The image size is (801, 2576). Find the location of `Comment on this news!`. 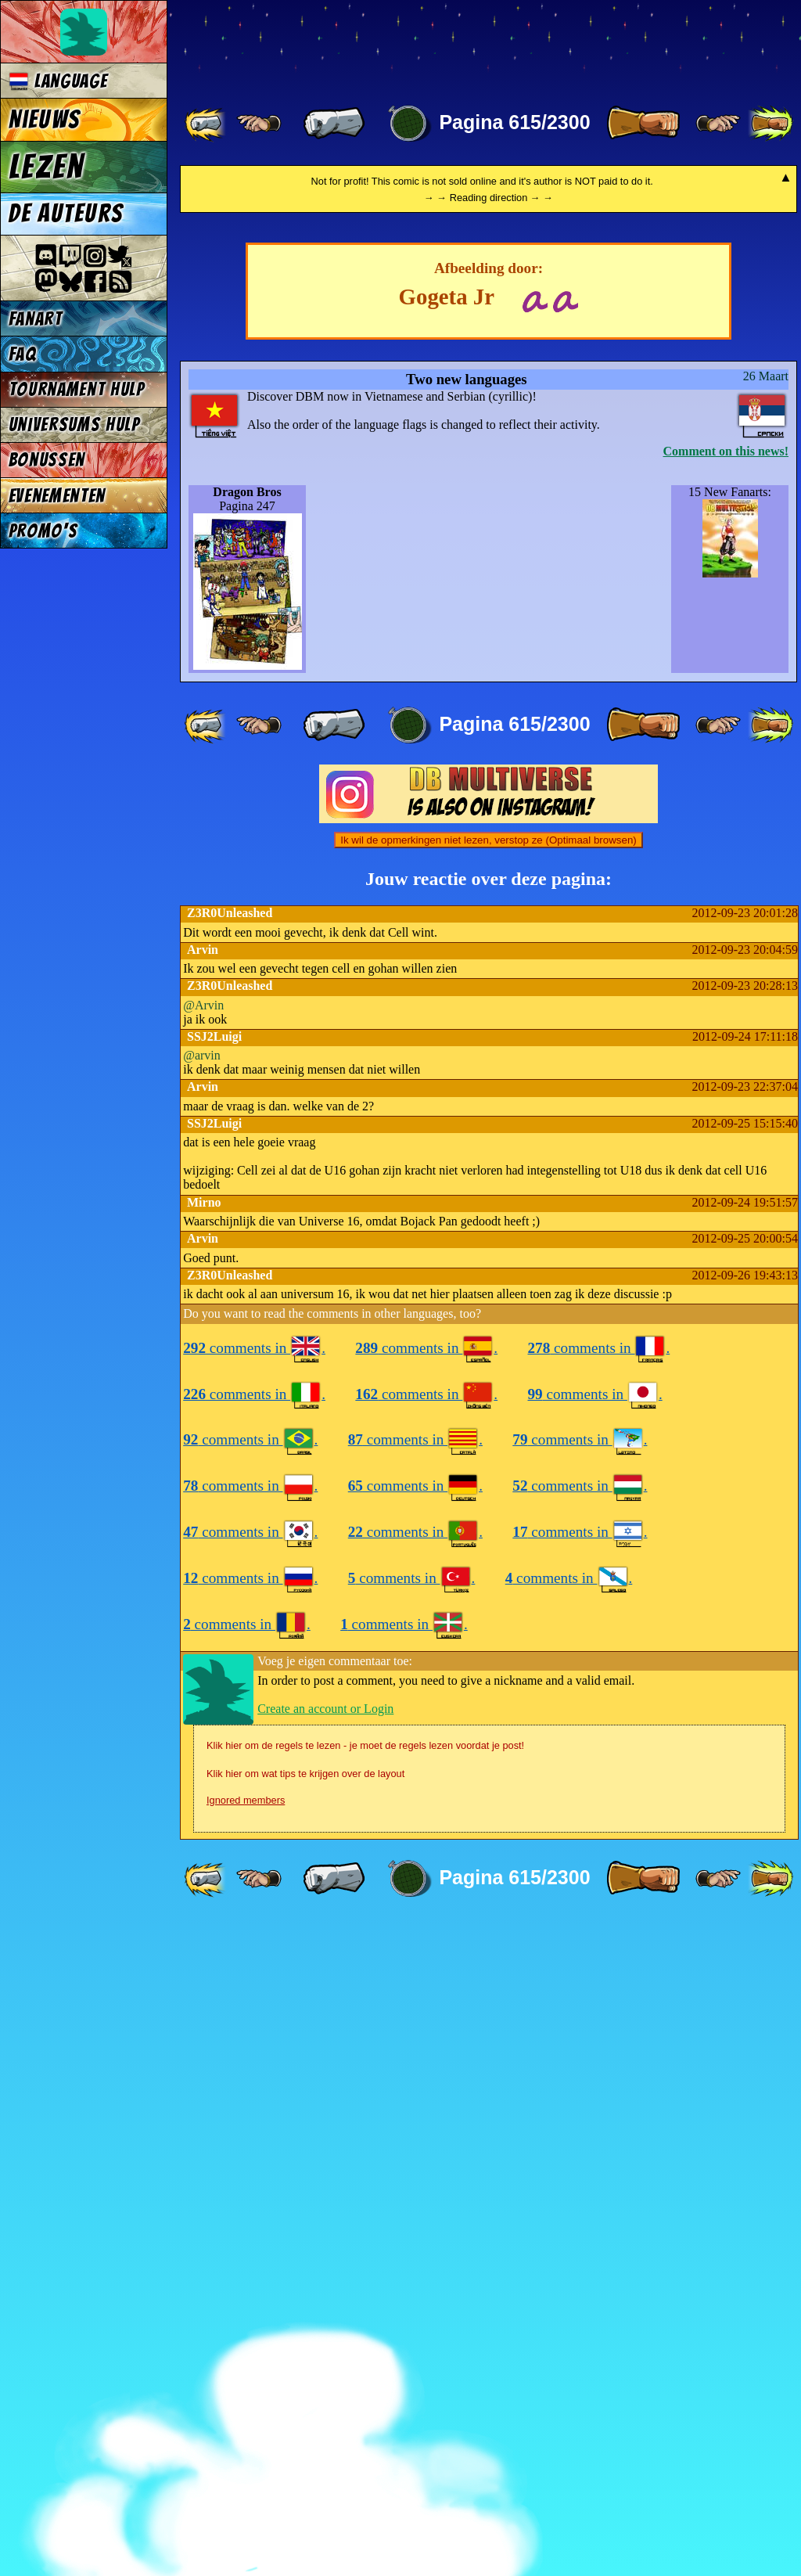

Comment on this news! is located at coordinates (725, 1105).